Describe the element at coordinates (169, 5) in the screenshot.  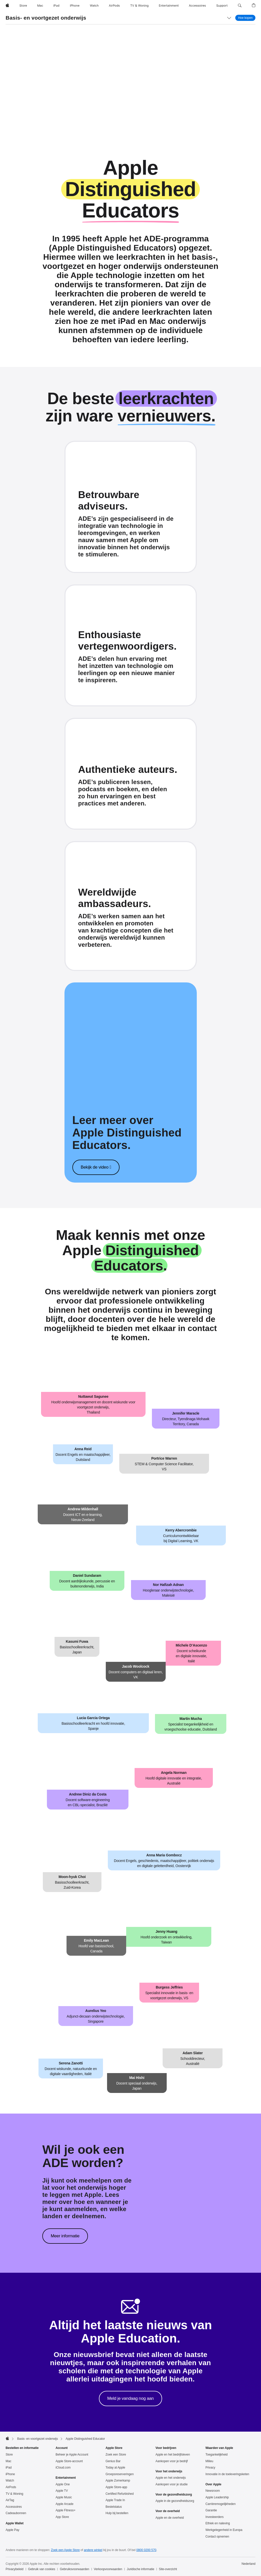
I see `[Entertainment]` at that location.